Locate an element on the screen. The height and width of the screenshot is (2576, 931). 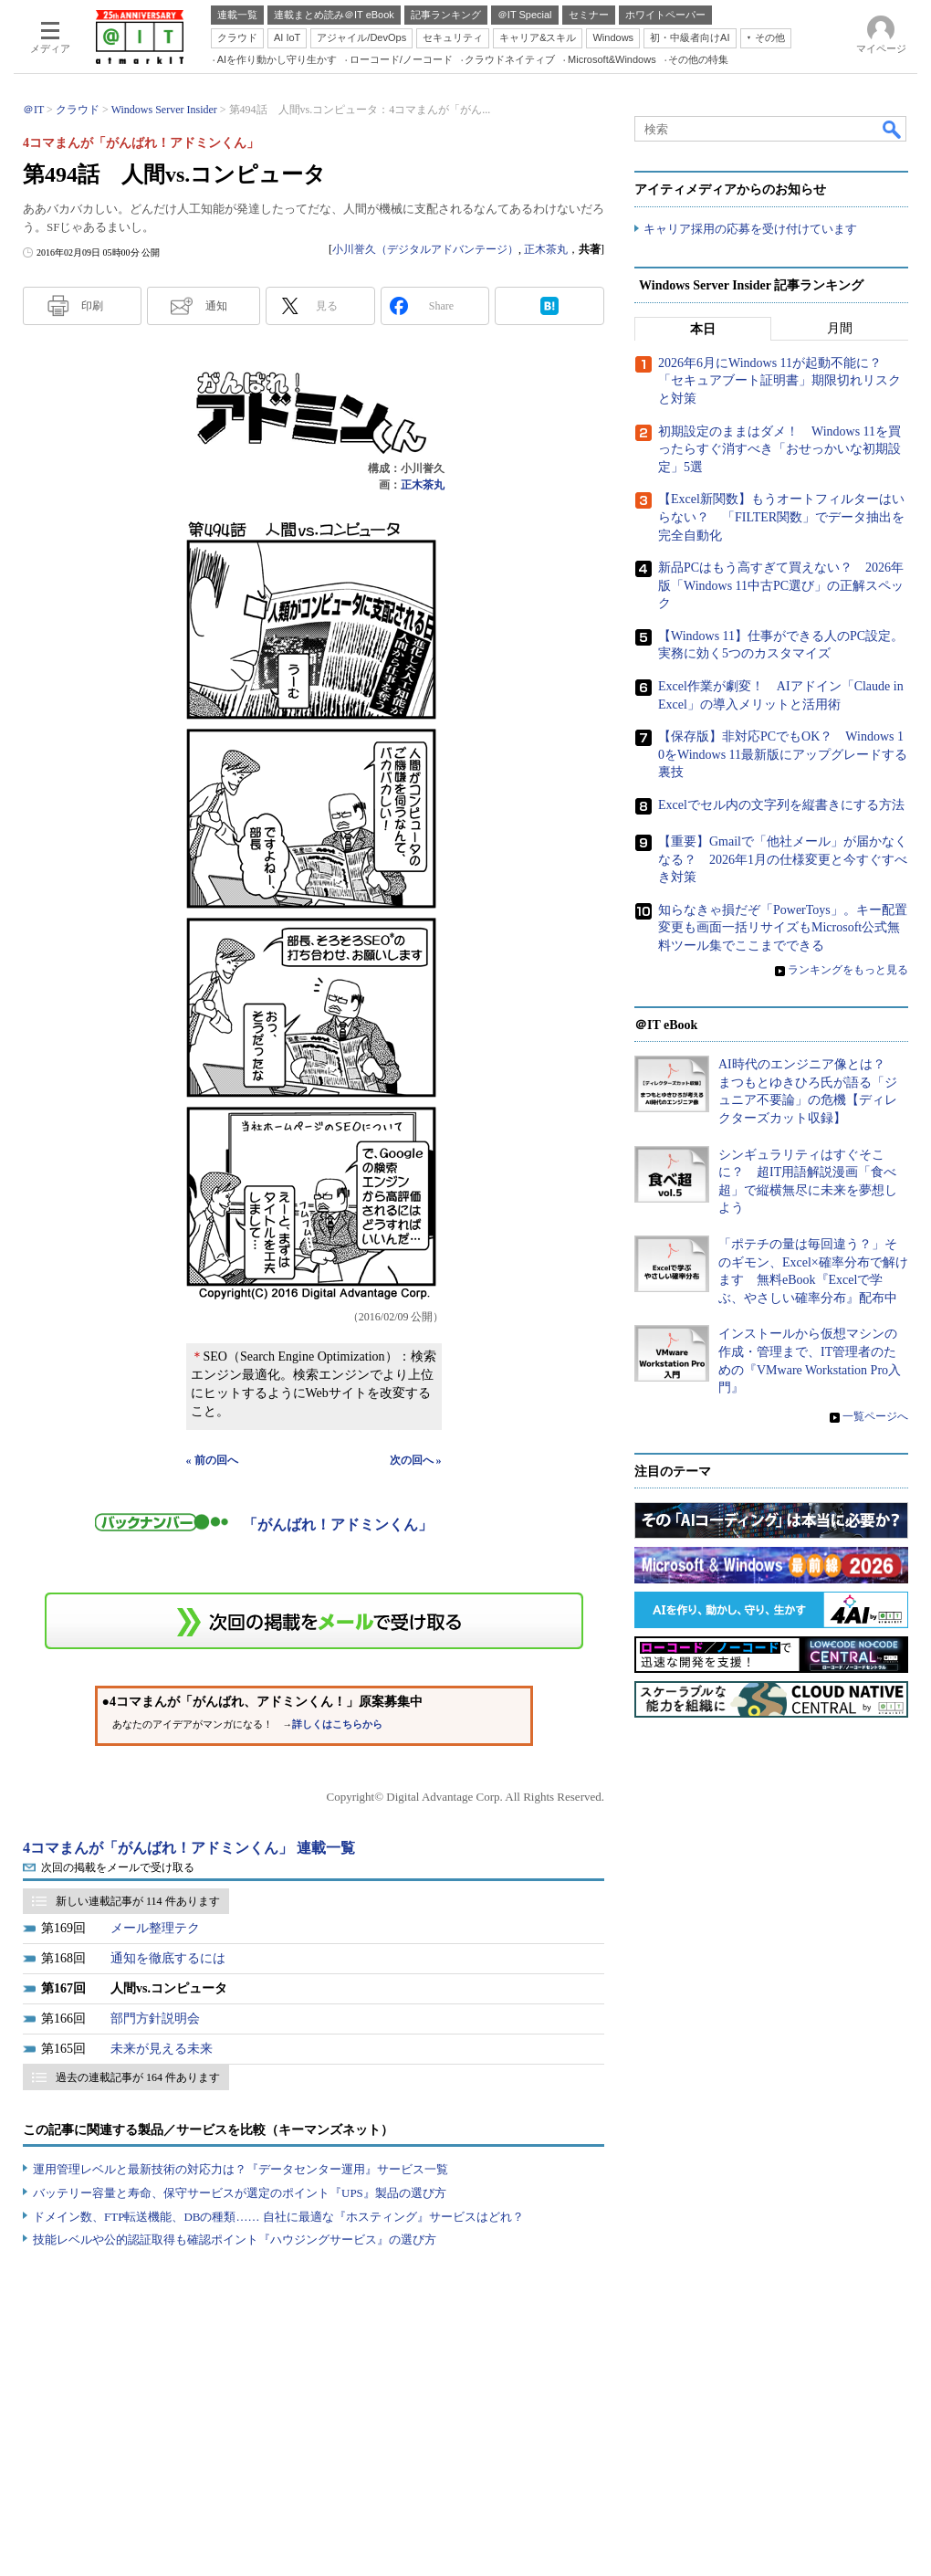
初期設定のままはダメ！ Windows 11を買ったらすぐ消すべき「おせっかいな初期設定」5選 is located at coordinates (779, 449).